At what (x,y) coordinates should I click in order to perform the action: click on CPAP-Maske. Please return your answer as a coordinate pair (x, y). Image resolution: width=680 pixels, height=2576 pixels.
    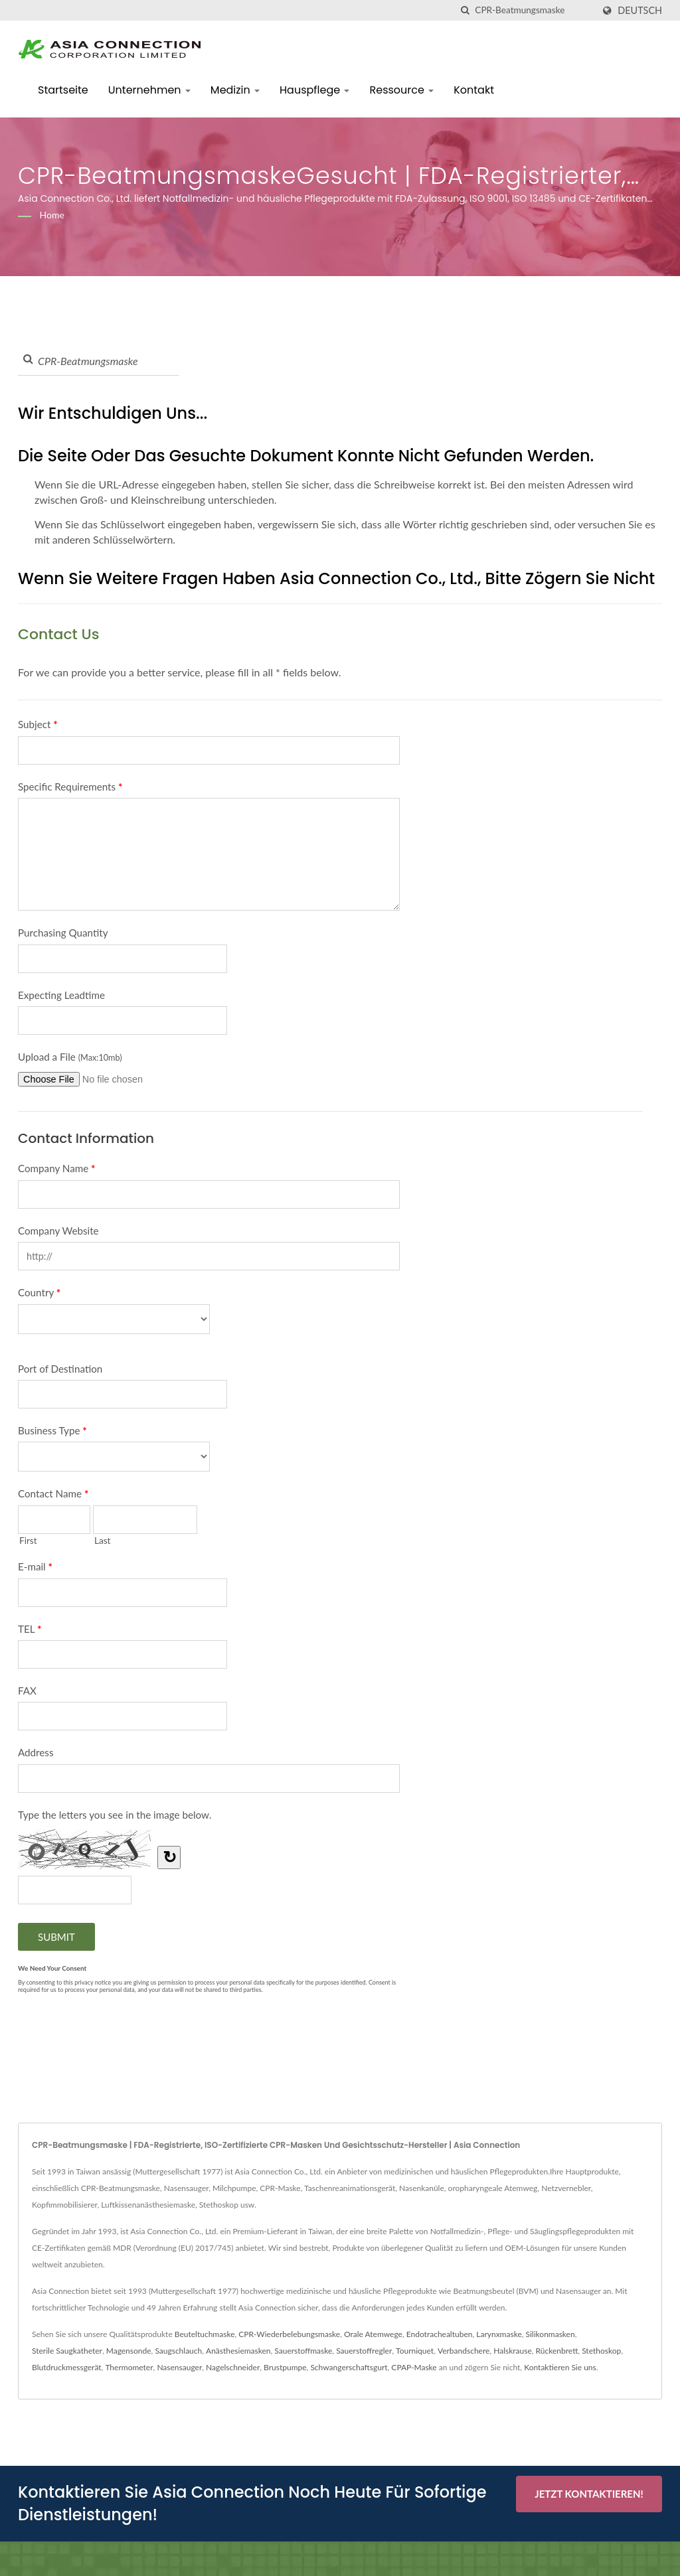
    Looking at the image, I should click on (413, 2367).